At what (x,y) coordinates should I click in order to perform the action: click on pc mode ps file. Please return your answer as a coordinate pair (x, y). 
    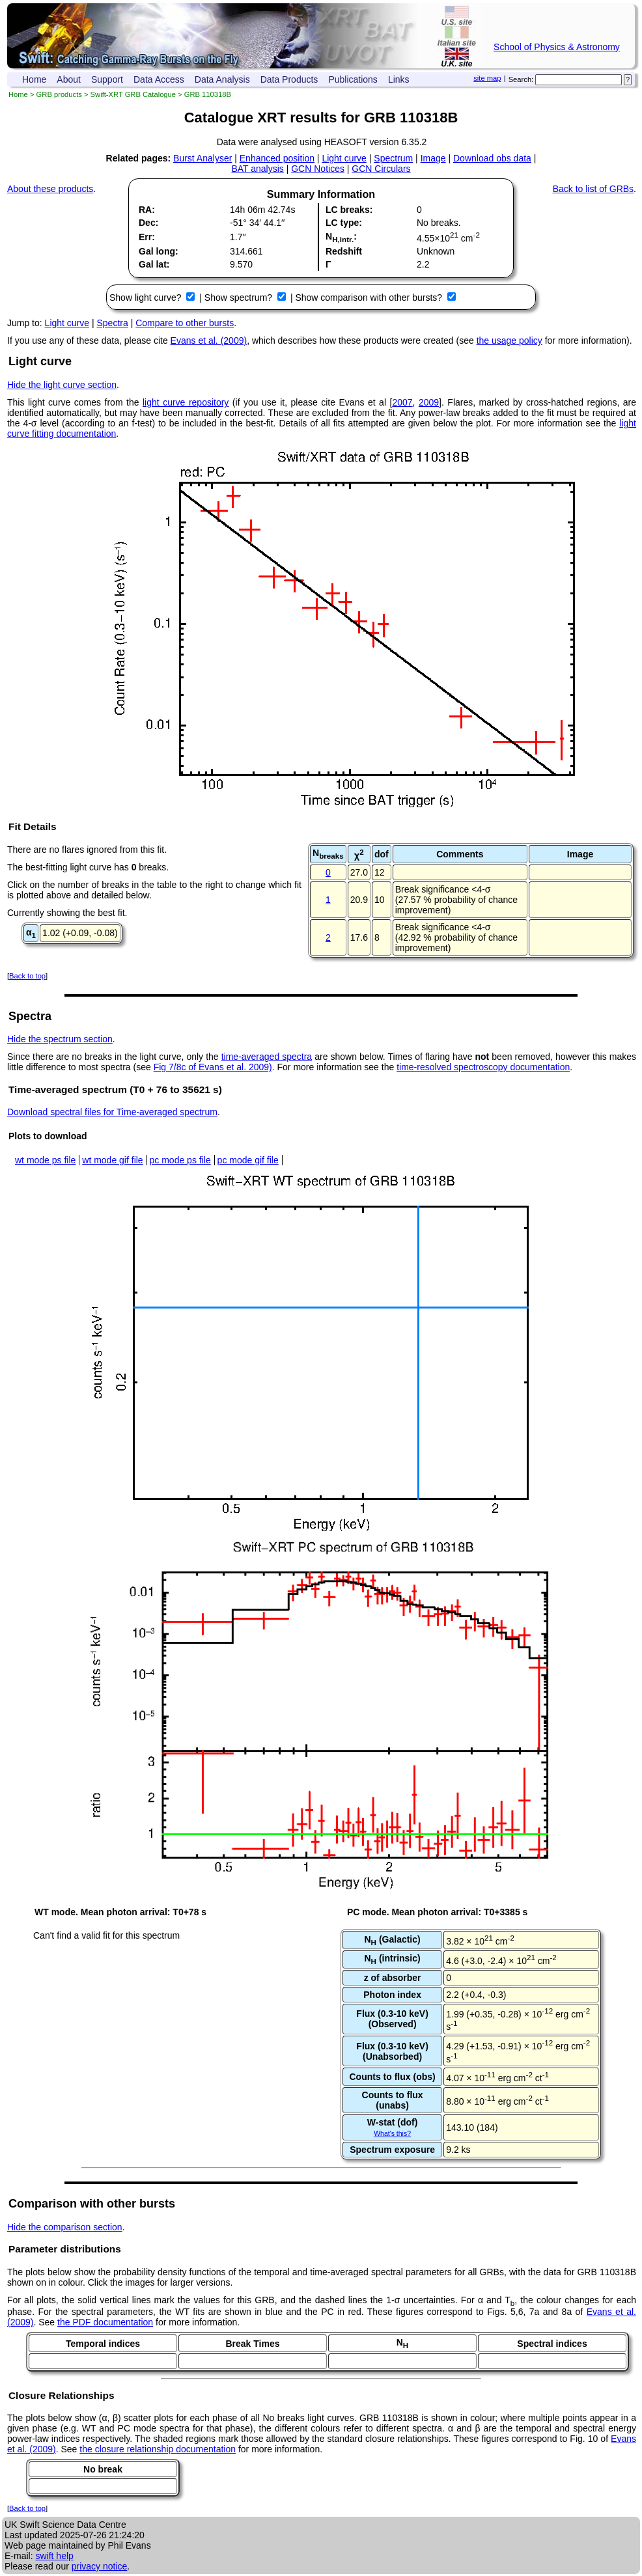
    Looking at the image, I should click on (180, 1160).